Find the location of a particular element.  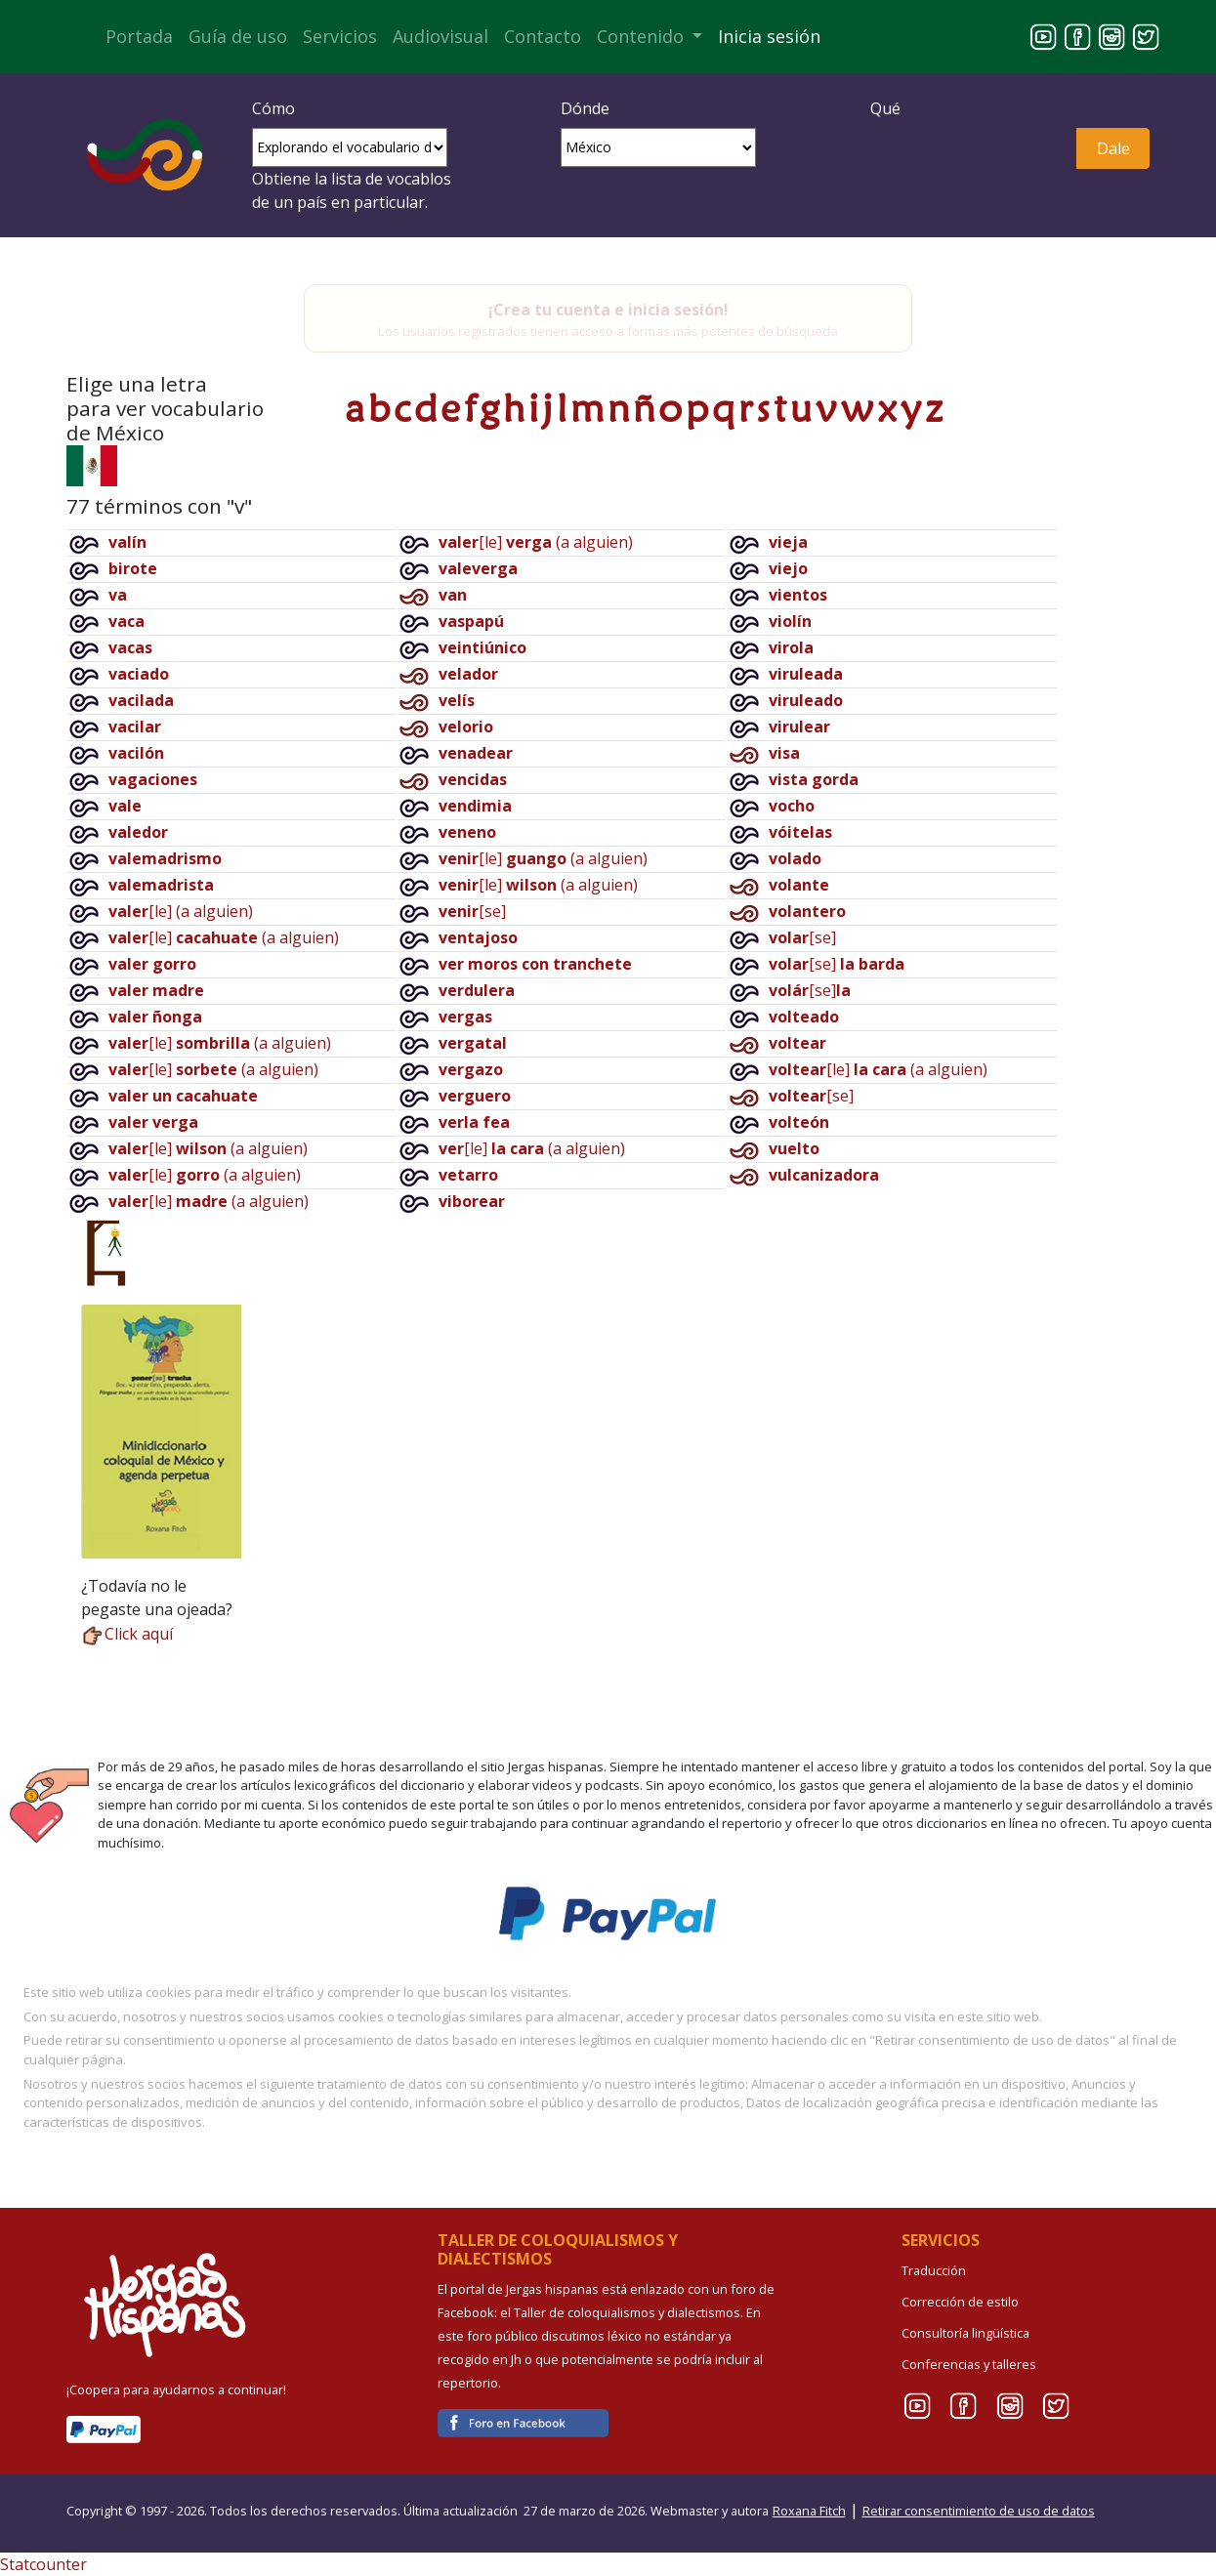

Portada is located at coordinates (139, 36).